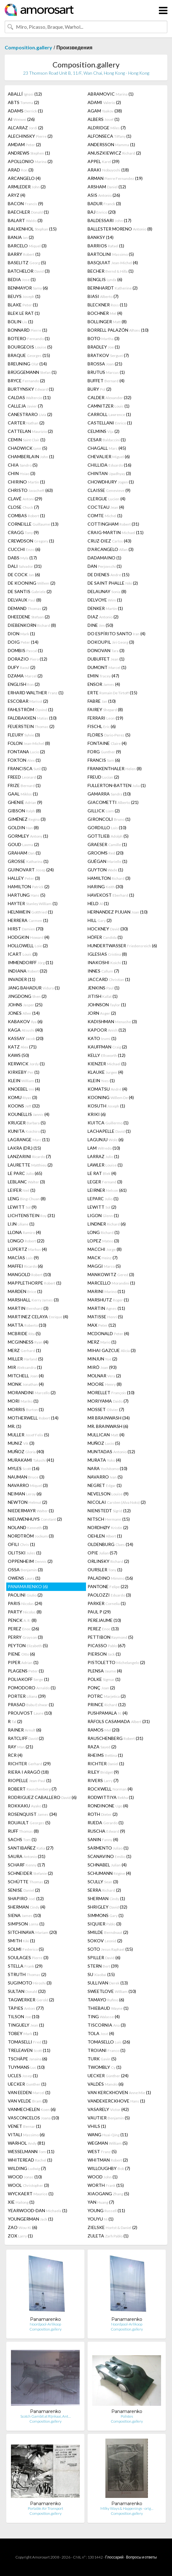 This screenshot has width=172, height=2576. I want to click on TING (4), so click(104, 2016).